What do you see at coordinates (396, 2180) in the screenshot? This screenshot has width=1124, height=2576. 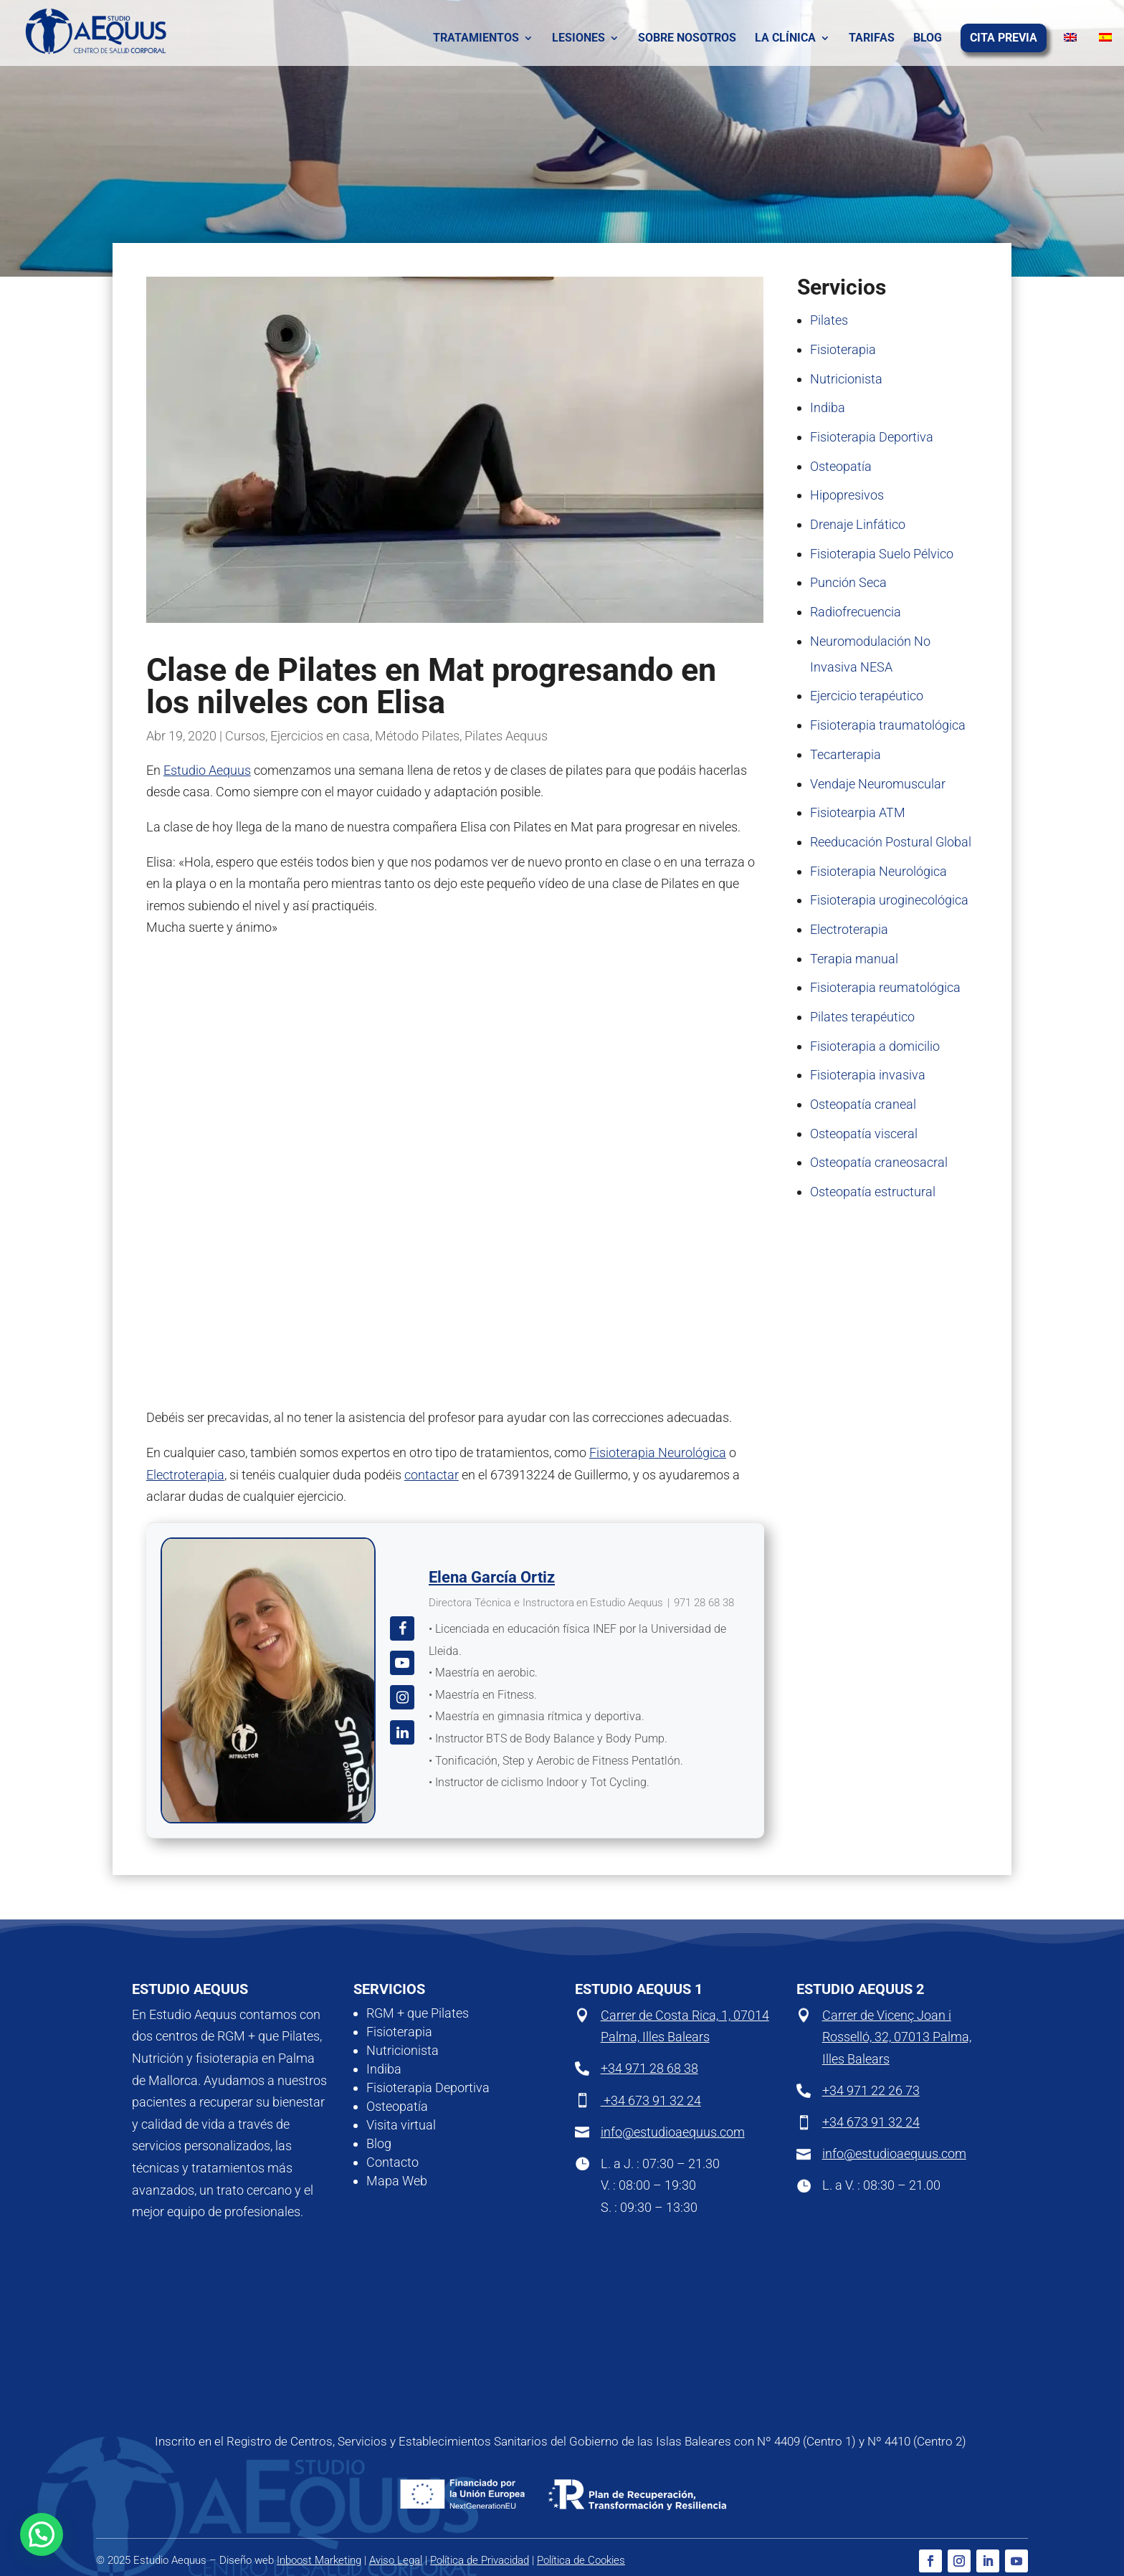 I see `Mapa Web` at bounding box center [396, 2180].